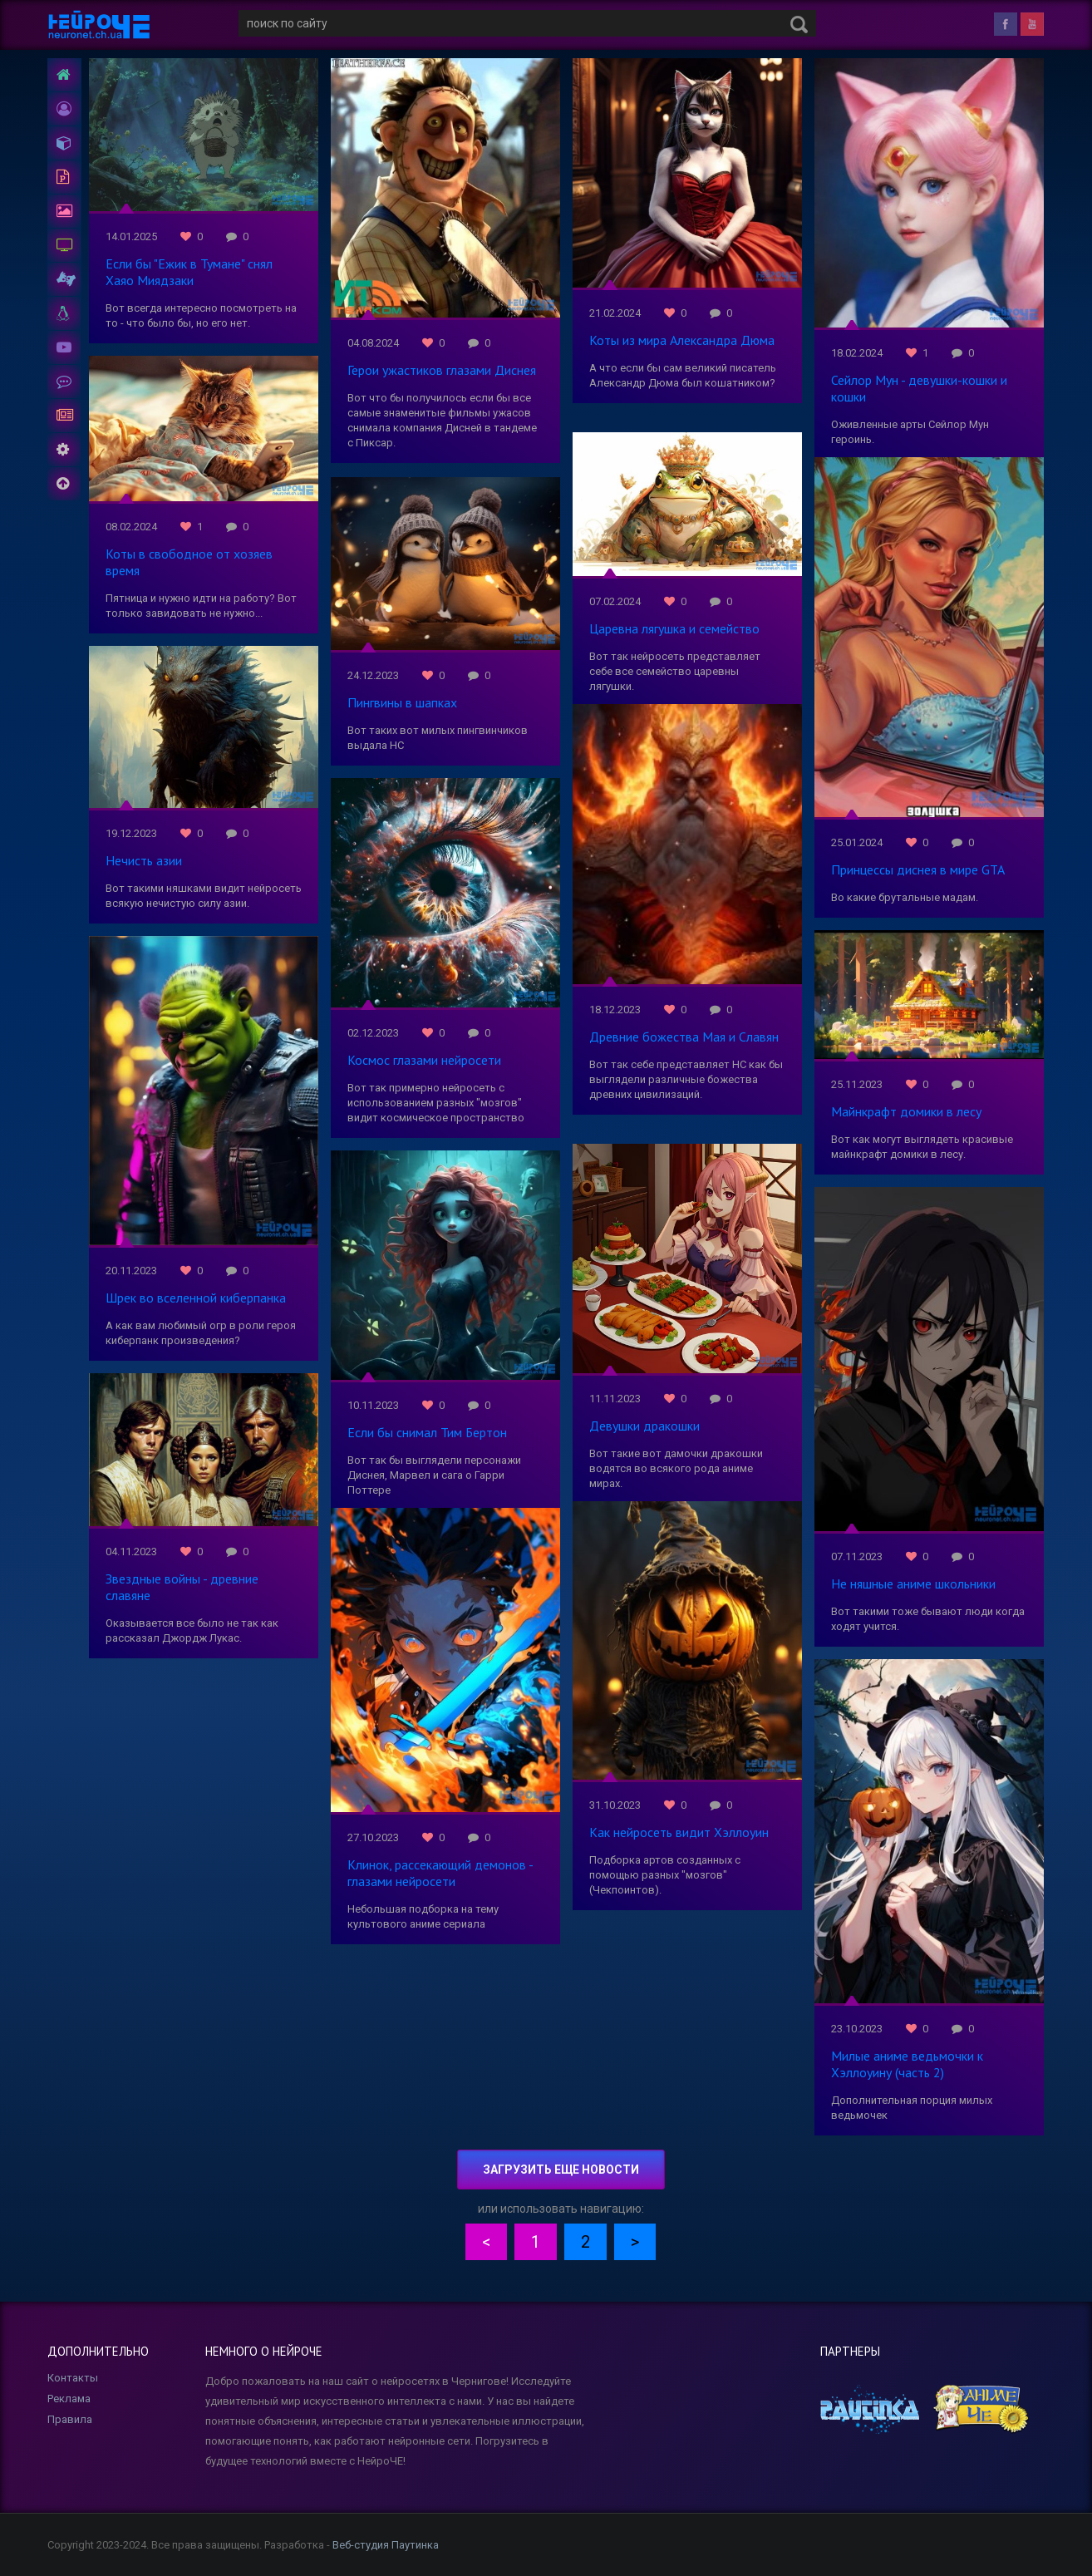  I want to click on Веб-студия Паутинка, so click(385, 2545).